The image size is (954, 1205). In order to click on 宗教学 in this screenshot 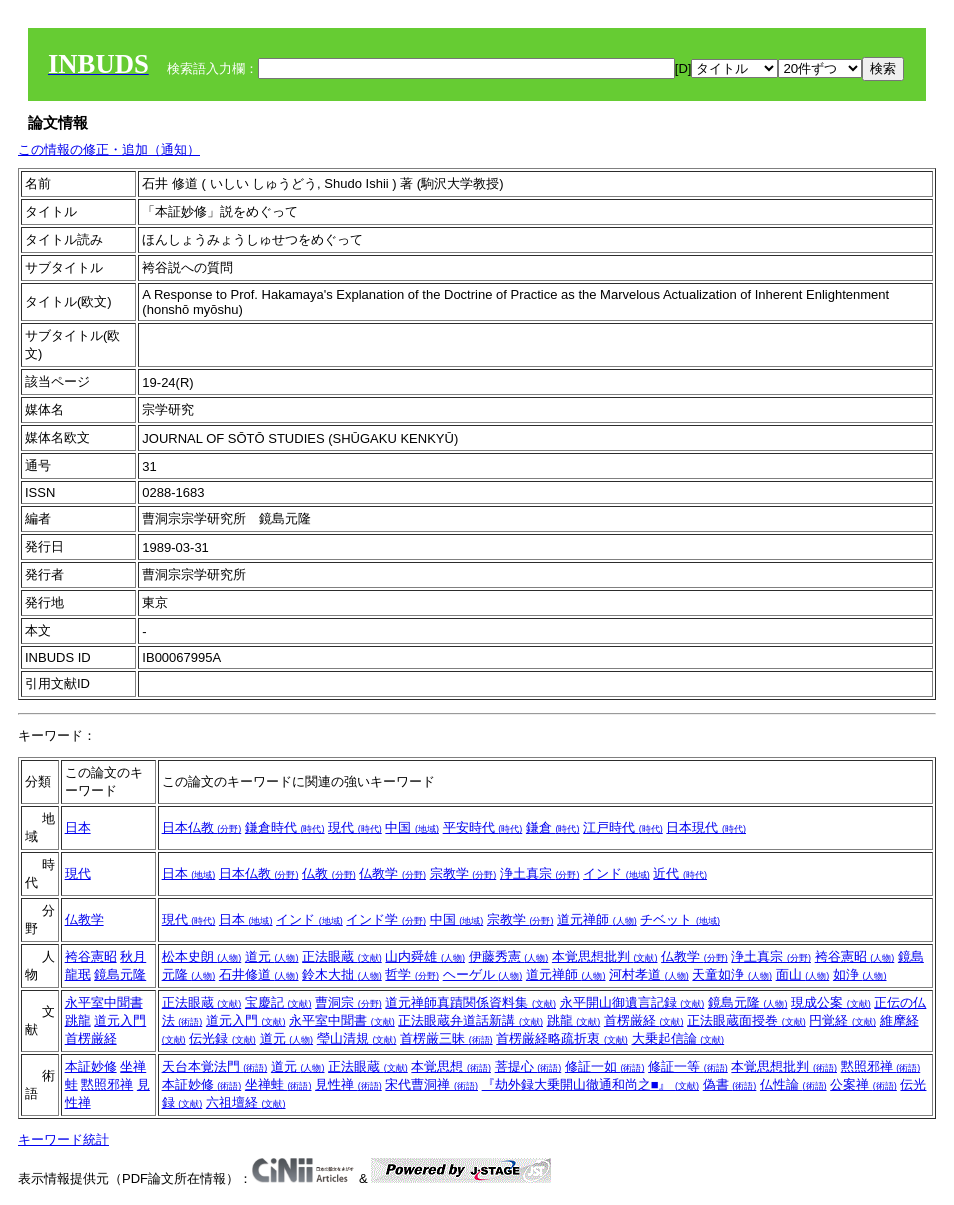, I will do `click(463, 873)`.